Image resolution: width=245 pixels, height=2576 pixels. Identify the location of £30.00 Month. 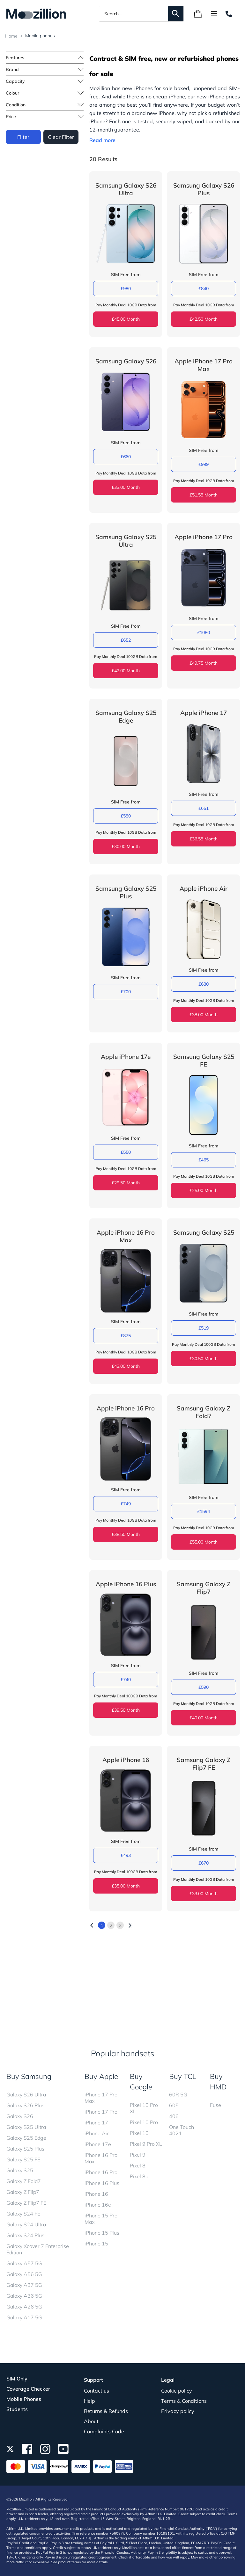
(125, 846).